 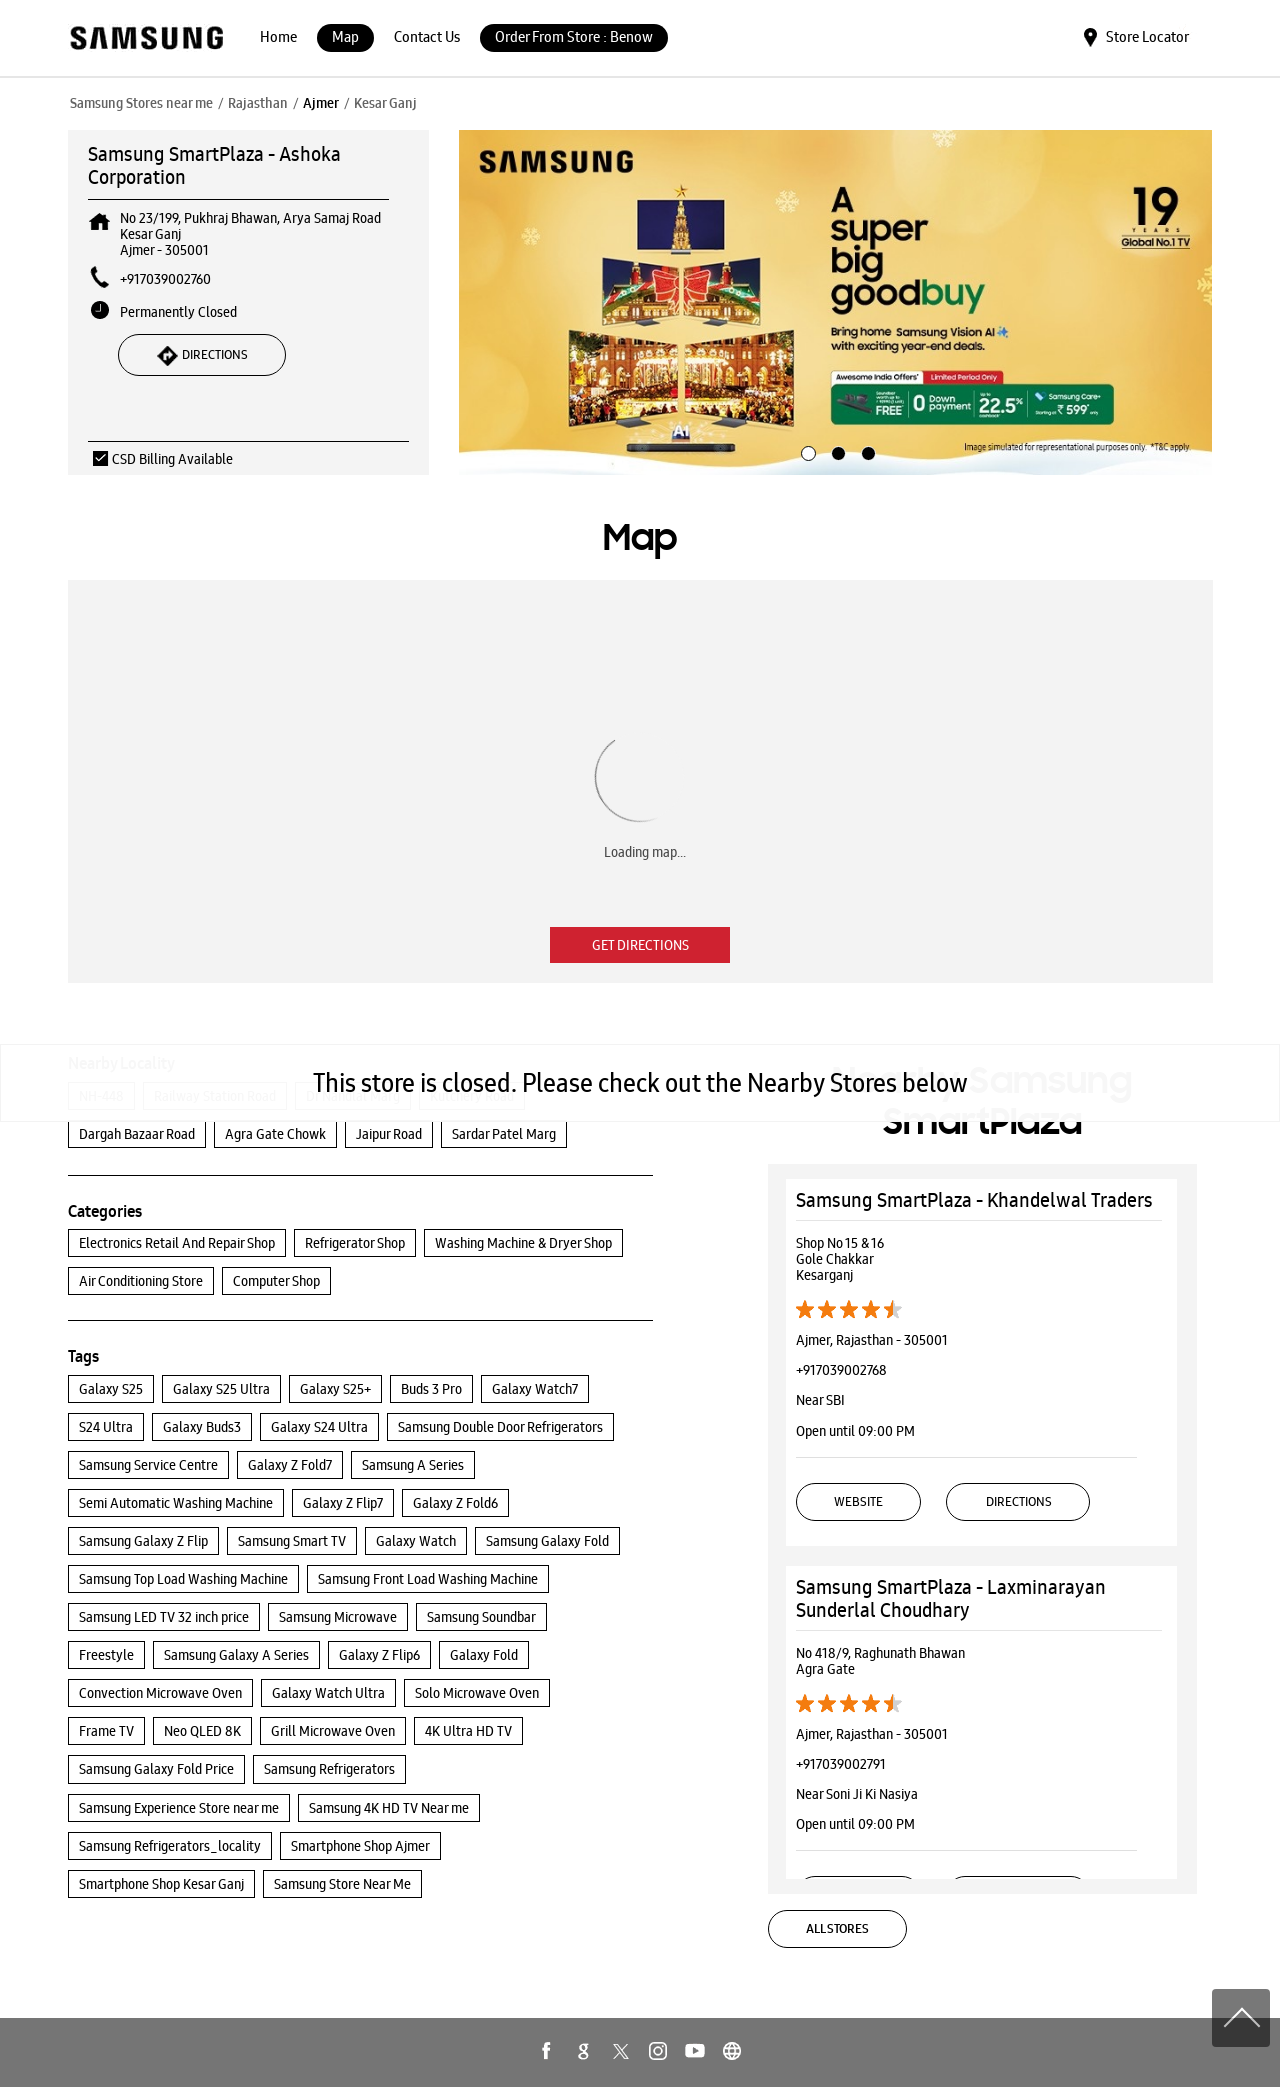 I want to click on Samsung Stores near me, so click(x=141, y=103).